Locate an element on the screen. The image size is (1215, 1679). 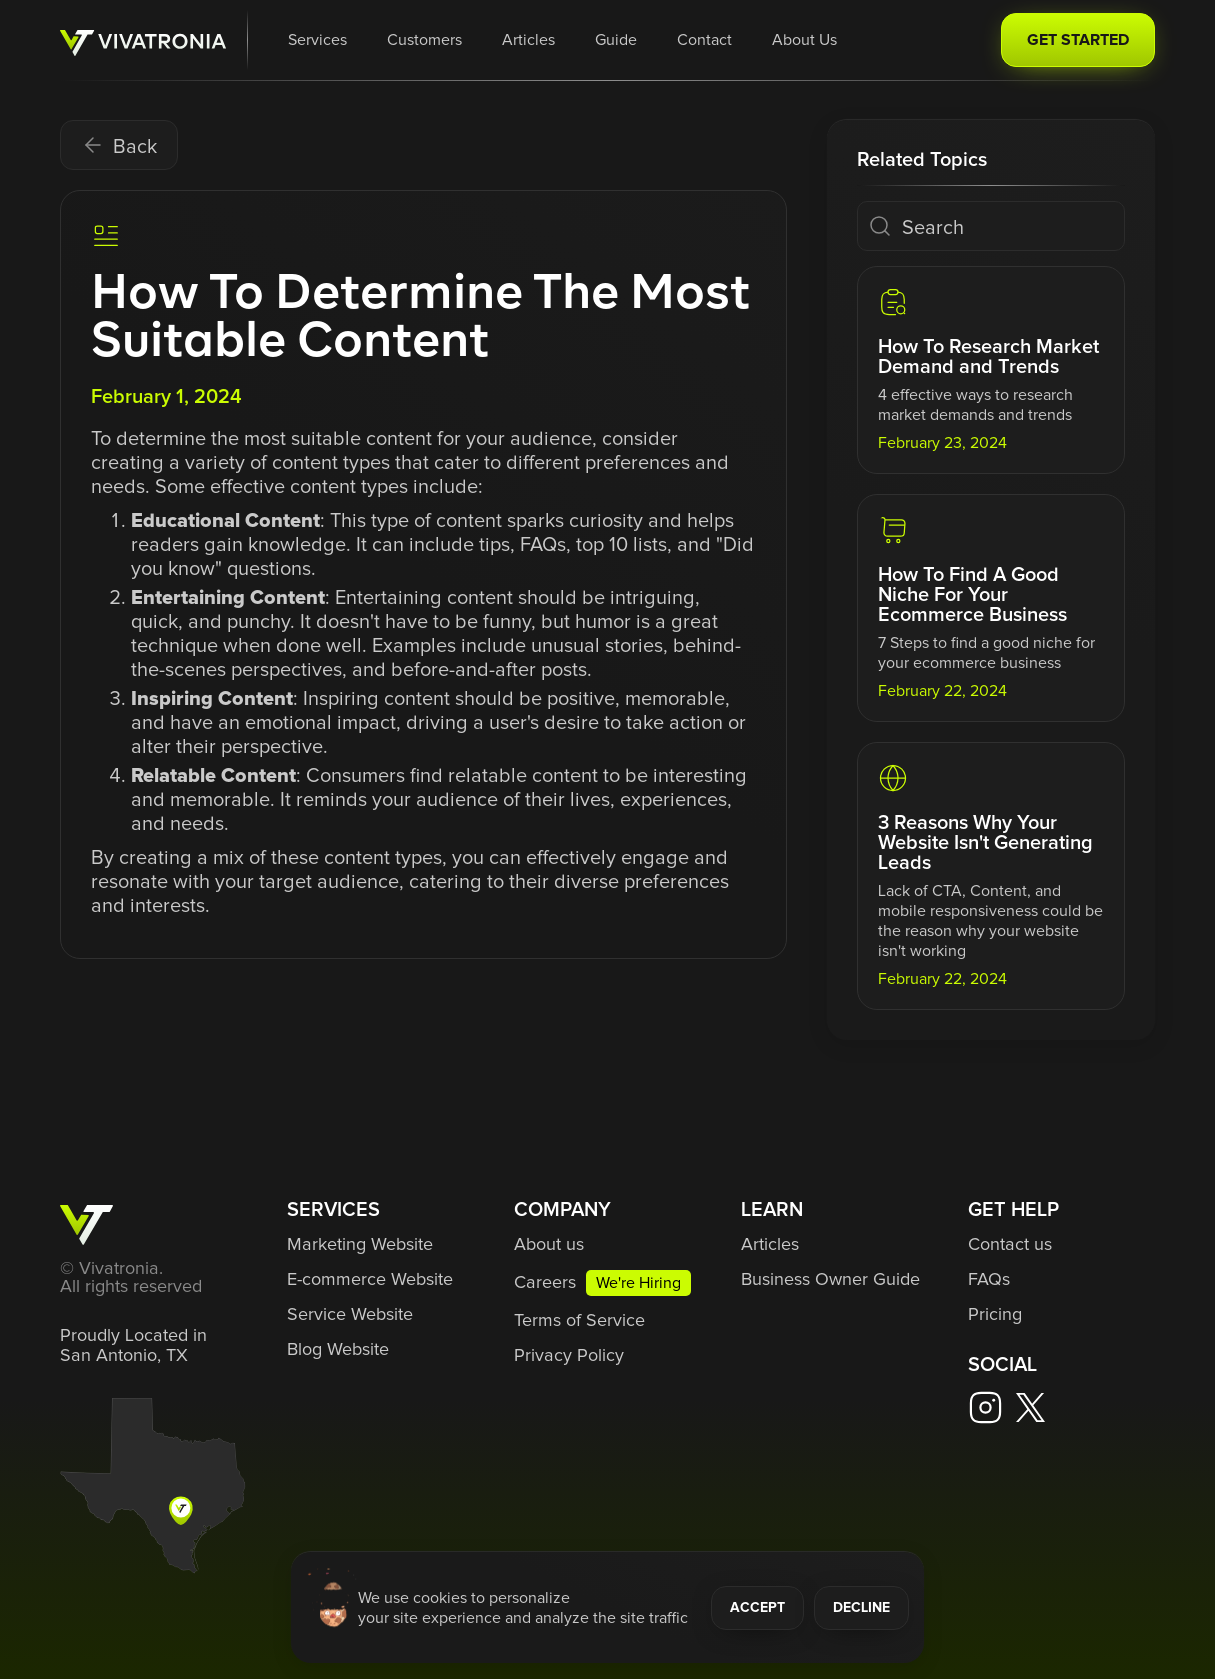
Customers is located at coordinates (424, 40).